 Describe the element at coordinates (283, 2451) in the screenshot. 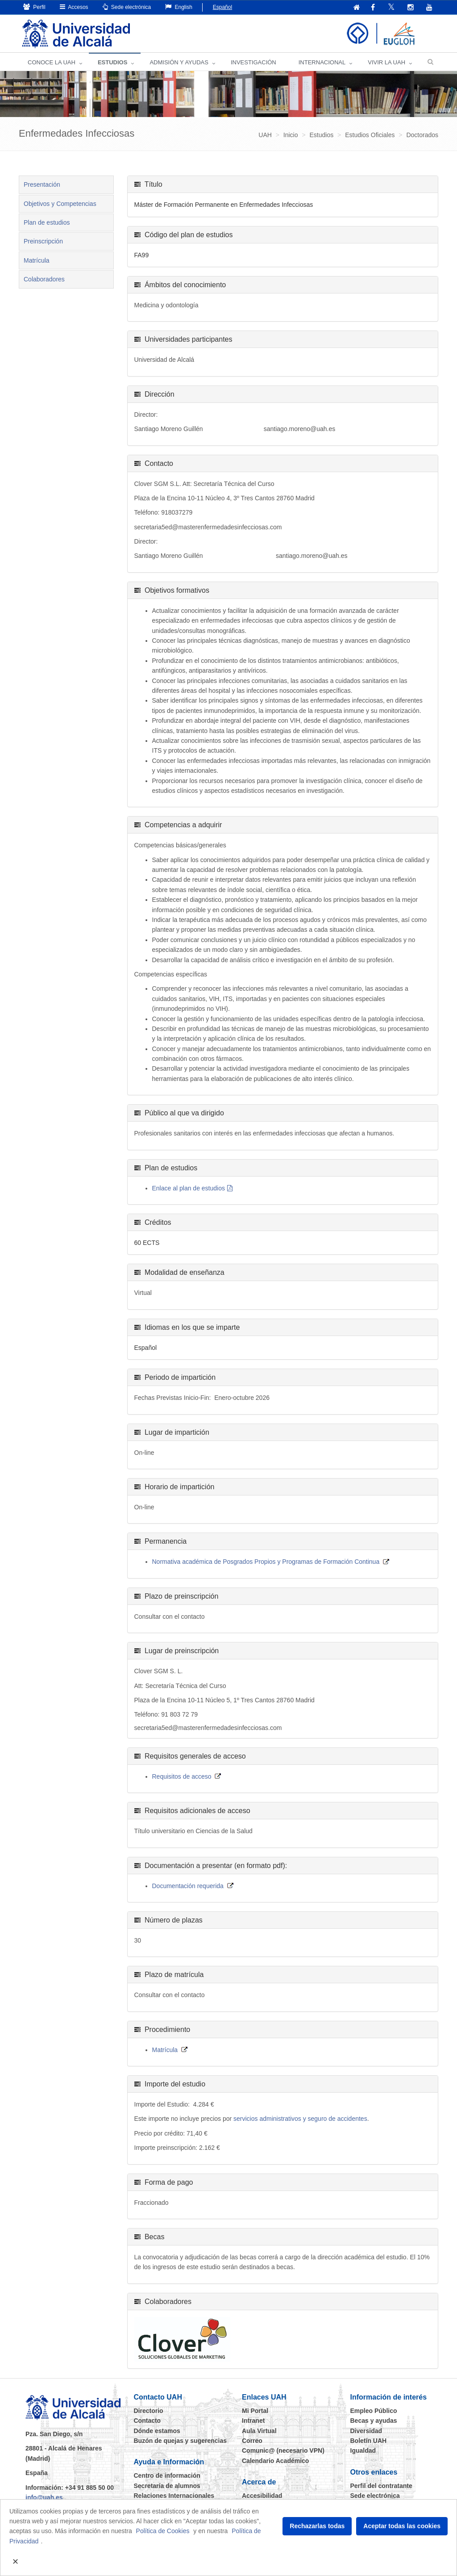

I see `Comunic@ (necesario VPN)` at that location.